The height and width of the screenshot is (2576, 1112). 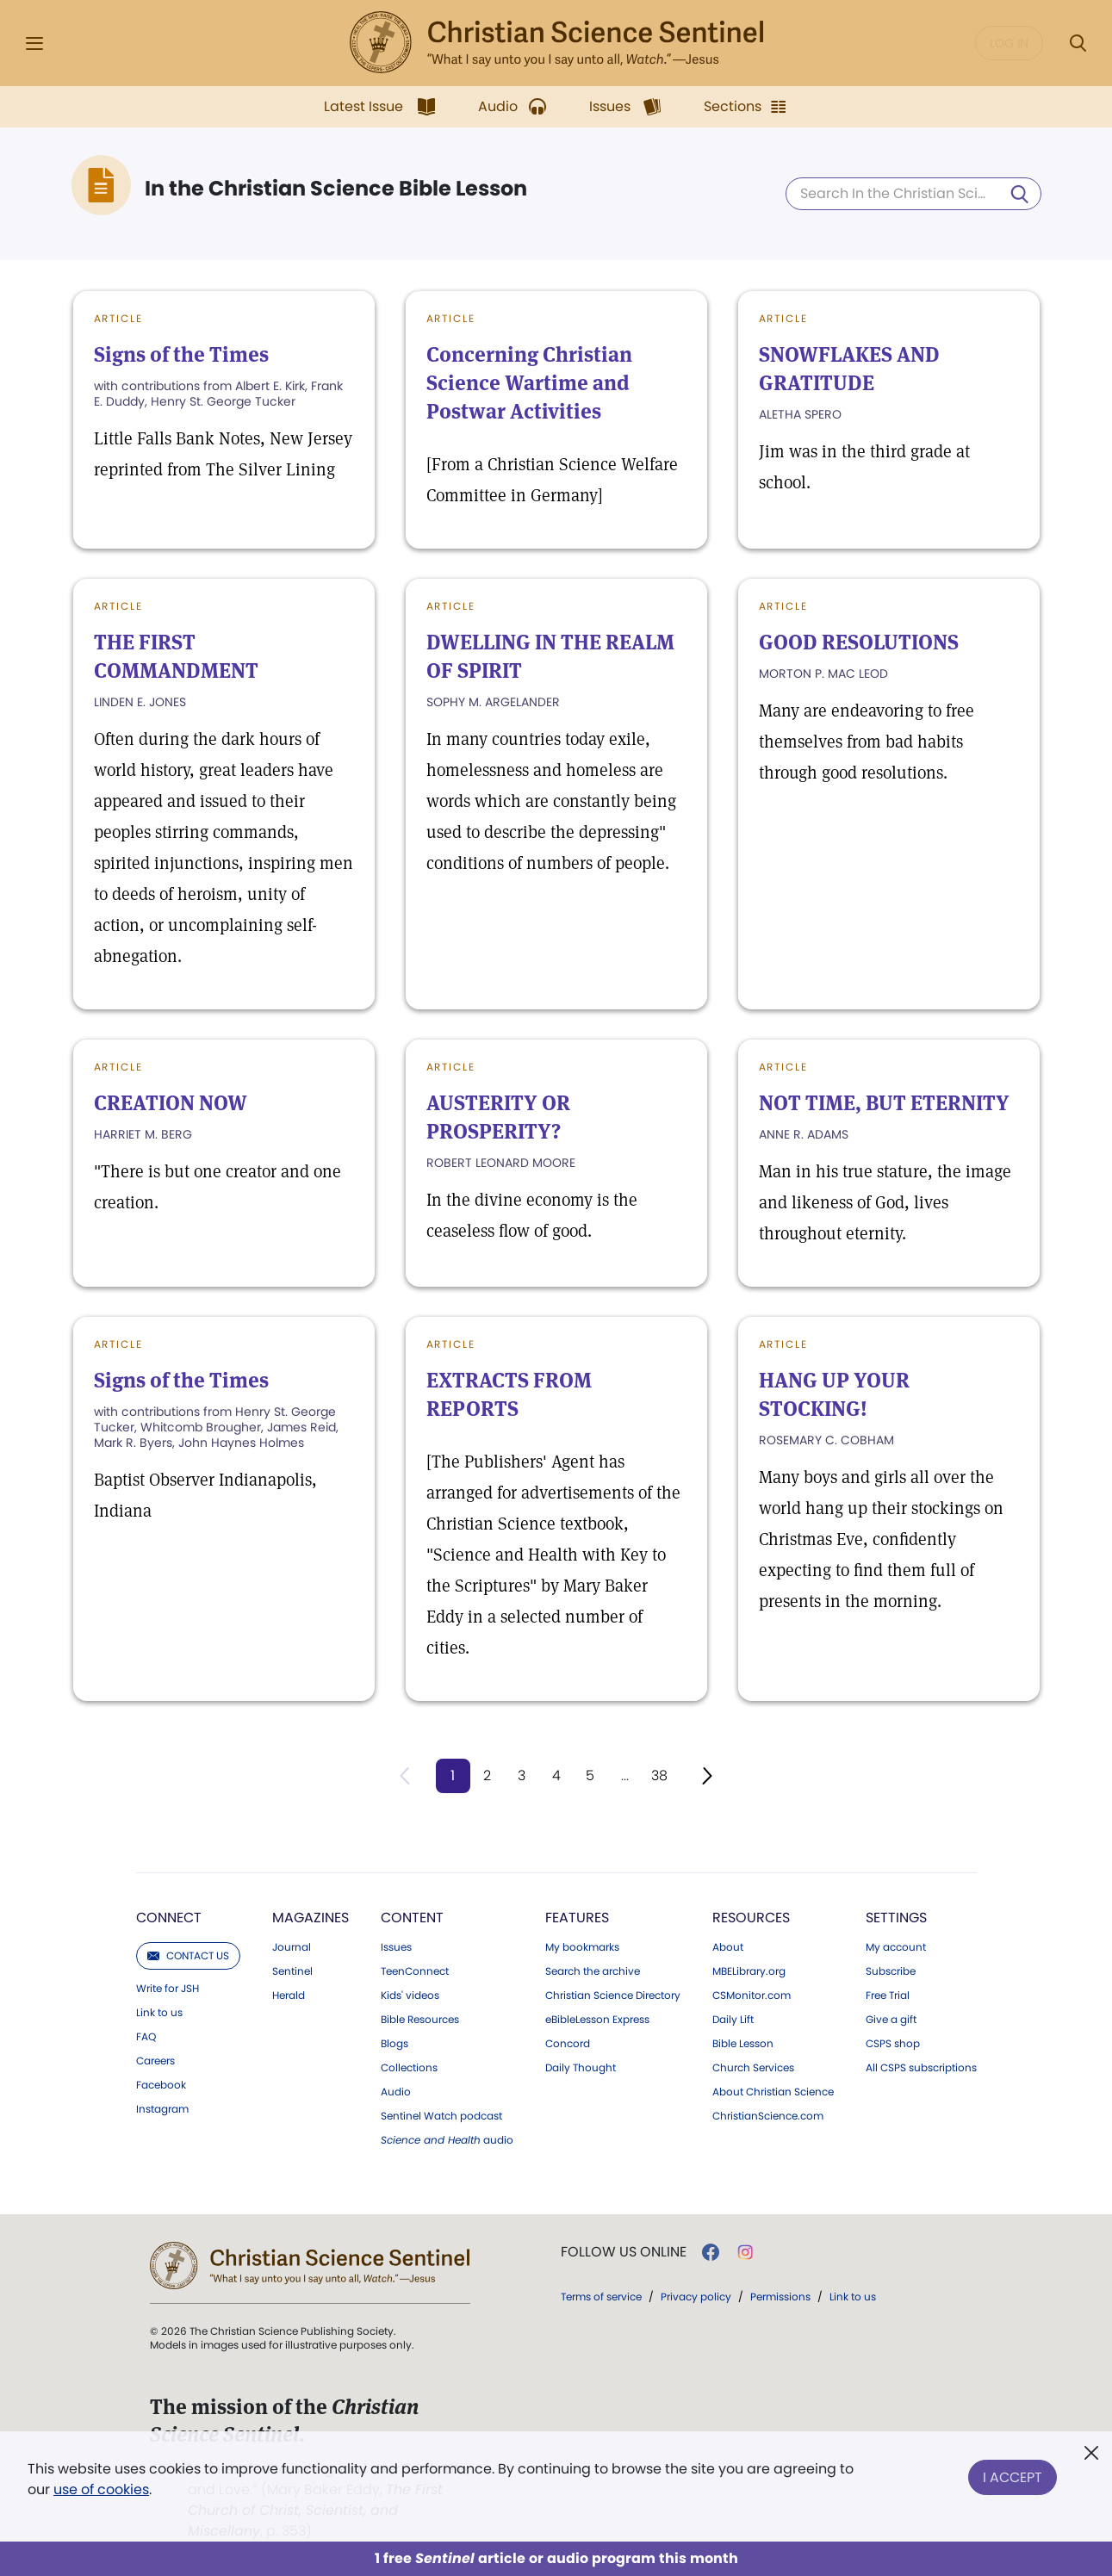 What do you see at coordinates (188, 1955) in the screenshot?
I see `Contact us` at bounding box center [188, 1955].